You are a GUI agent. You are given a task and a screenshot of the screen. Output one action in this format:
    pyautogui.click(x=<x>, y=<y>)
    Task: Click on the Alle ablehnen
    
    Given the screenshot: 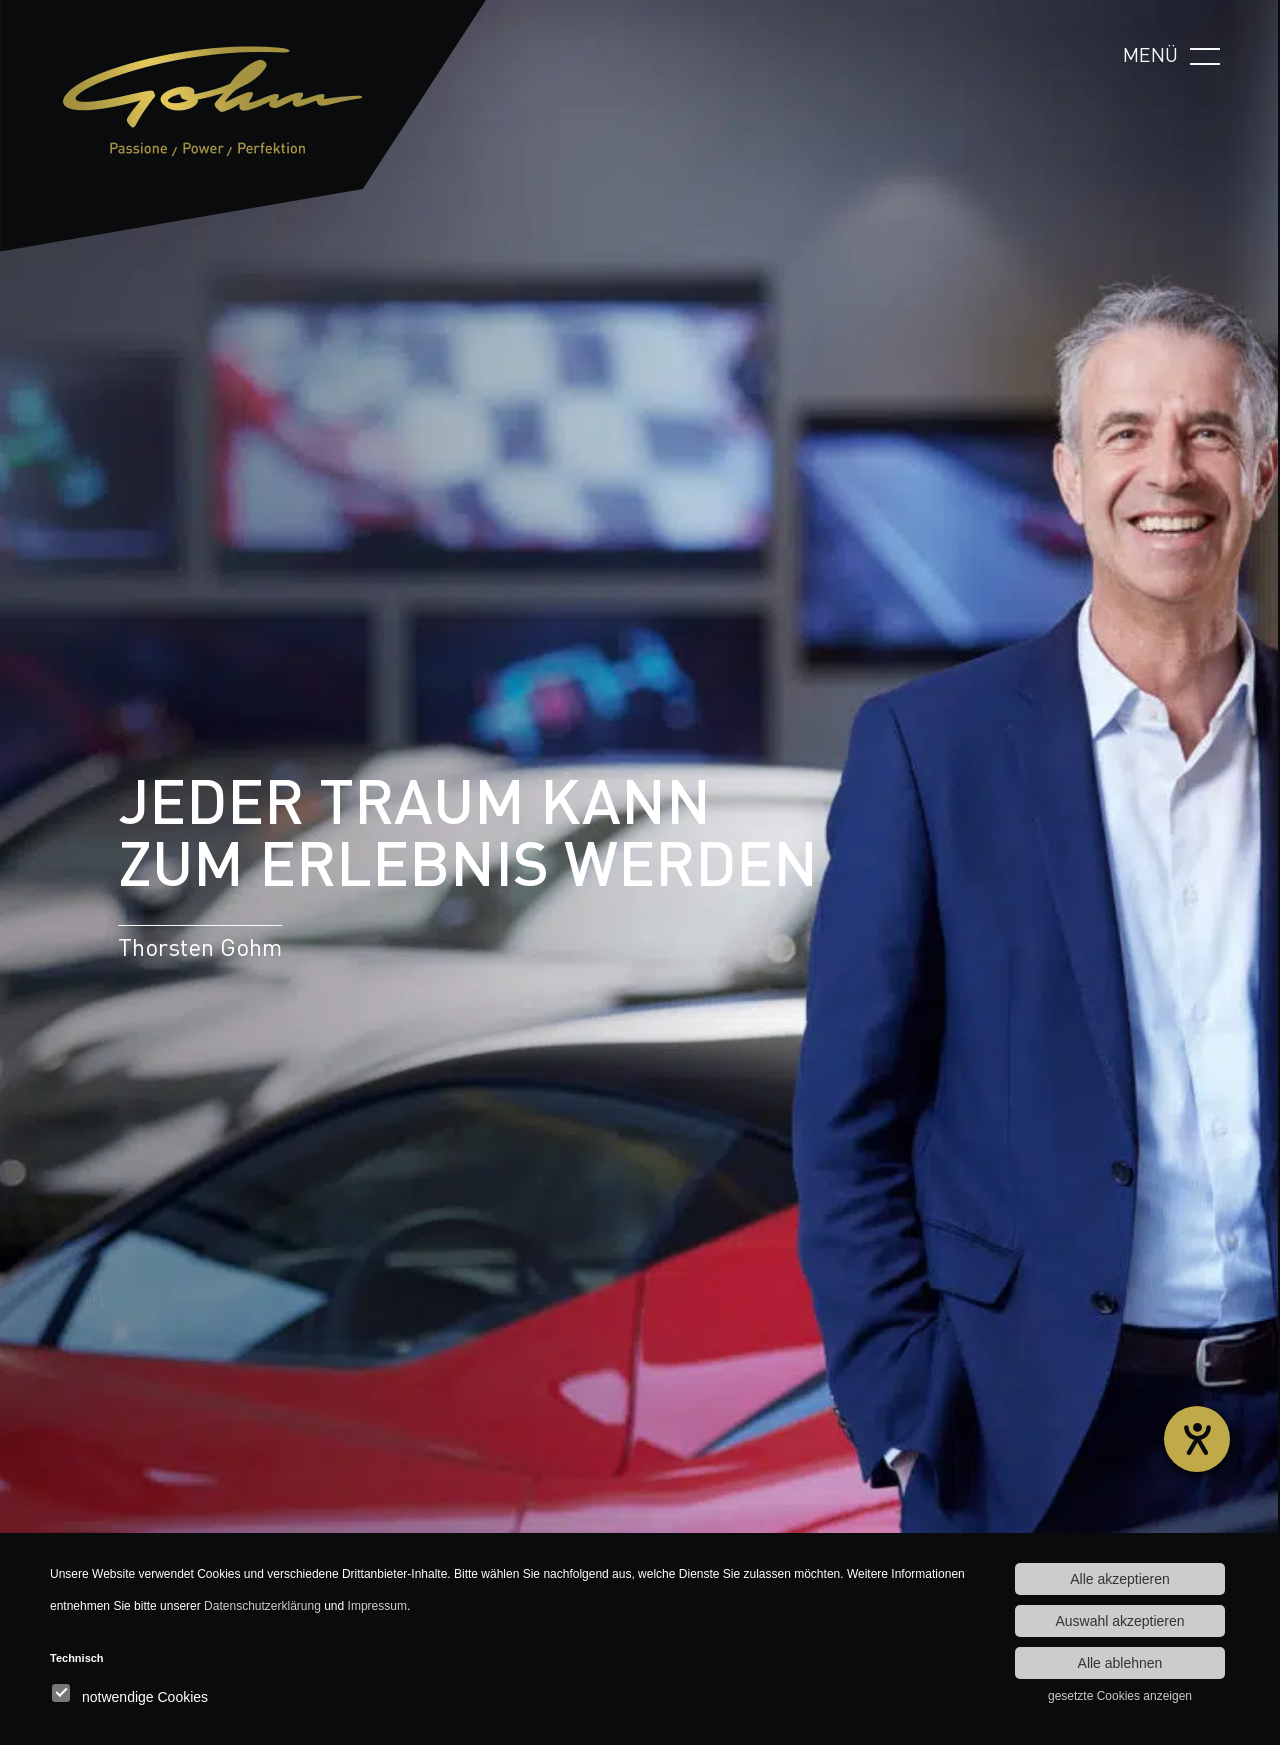 What is the action you would take?
    pyautogui.click(x=1120, y=1663)
    